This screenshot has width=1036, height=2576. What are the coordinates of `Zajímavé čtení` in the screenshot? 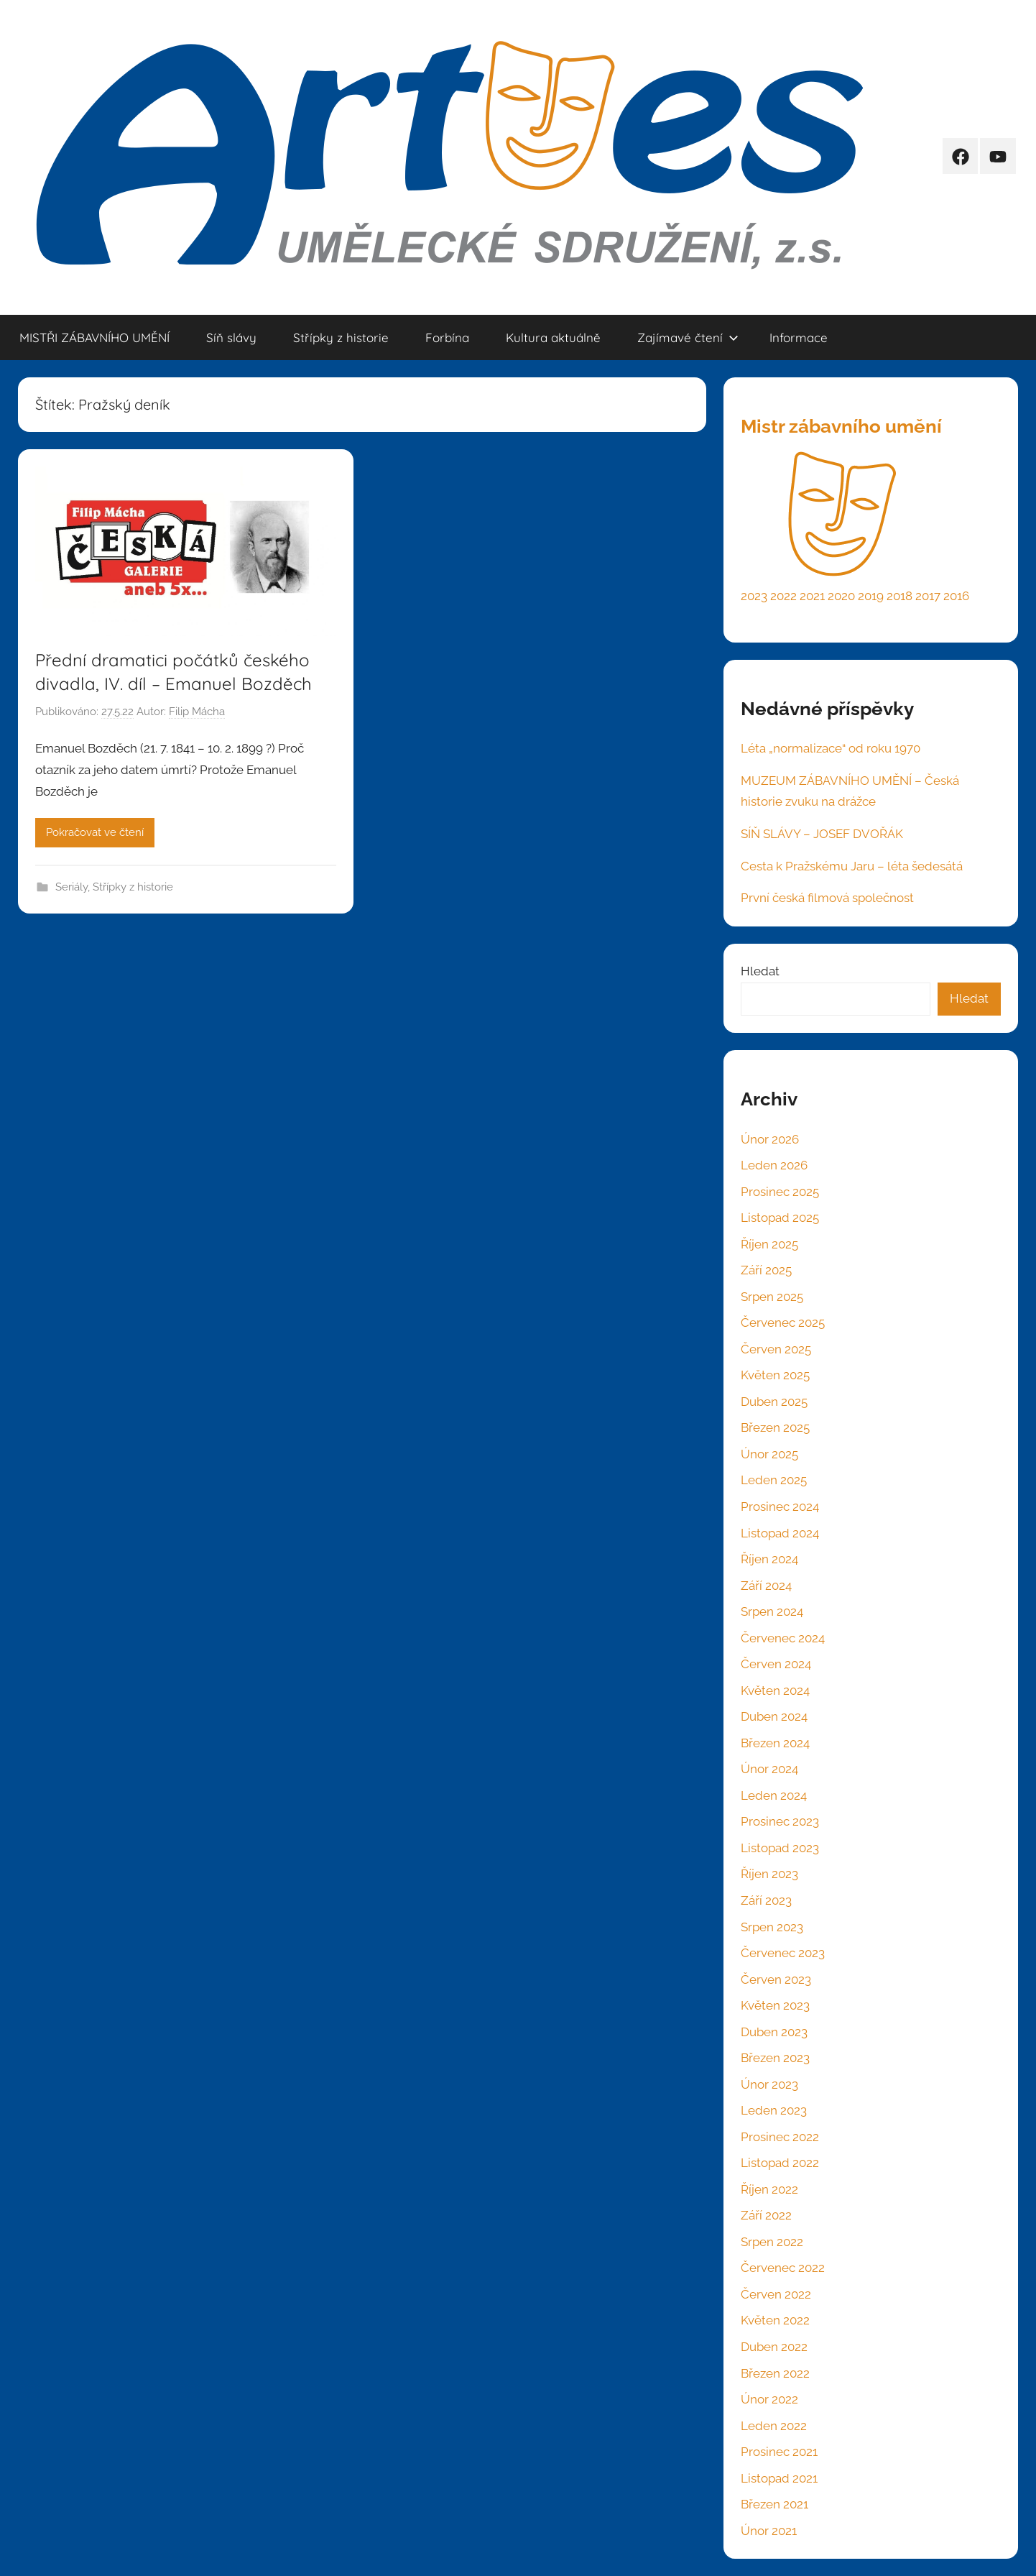 It's located at (688, 337).